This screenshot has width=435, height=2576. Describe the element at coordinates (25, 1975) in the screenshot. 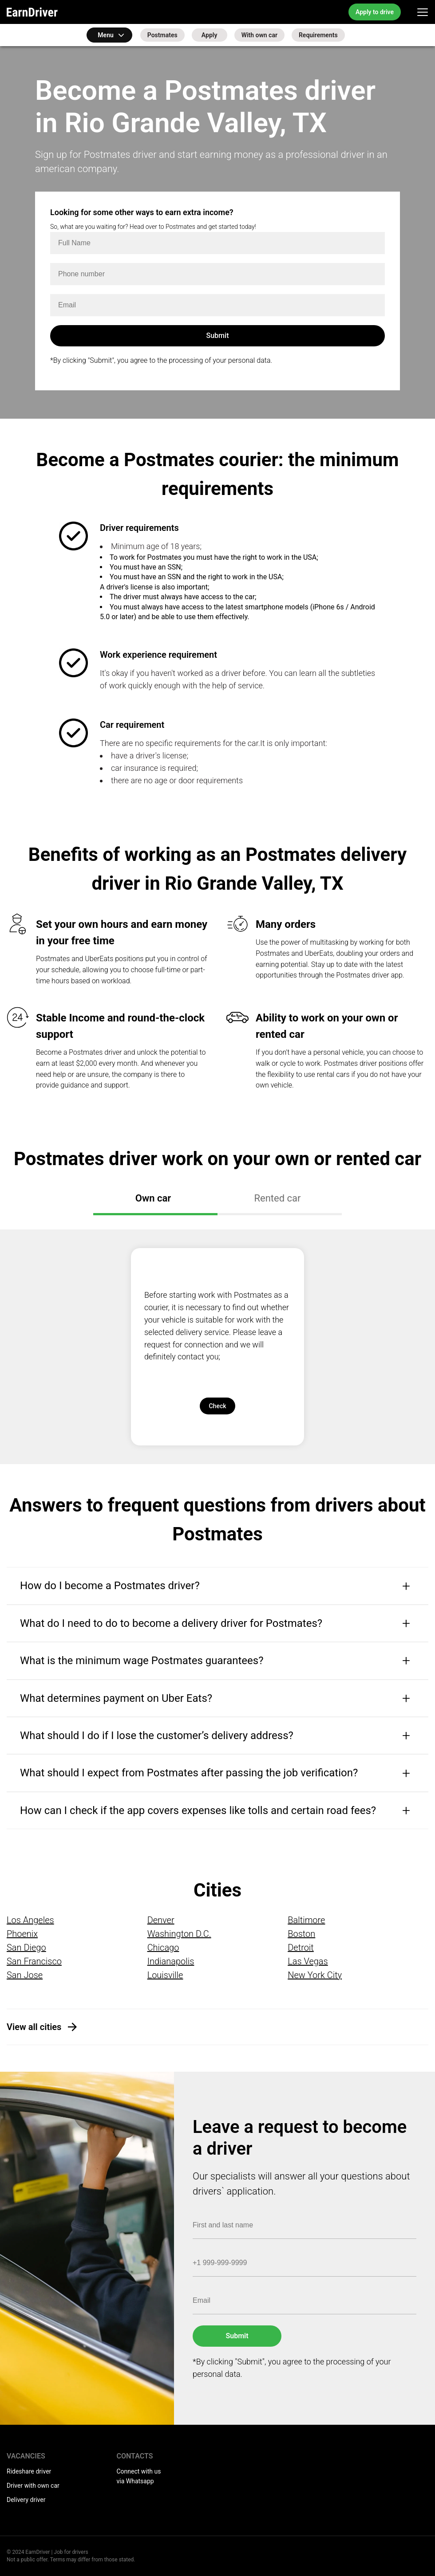

I see `San Jose` at that location.